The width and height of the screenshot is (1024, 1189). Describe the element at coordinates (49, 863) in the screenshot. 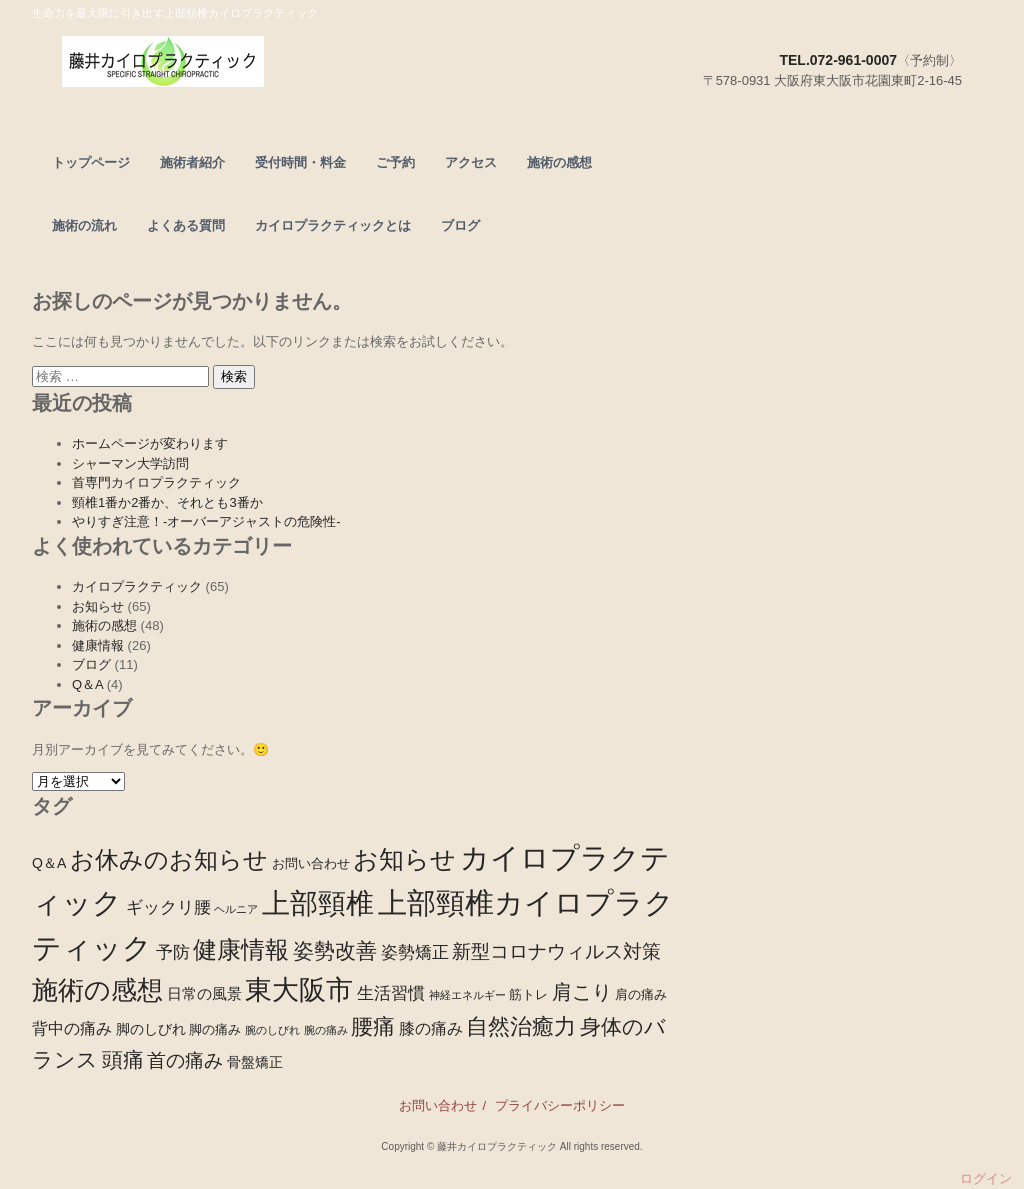

I see `Q＆A [Q＆A (3個の項目)]` at that location.